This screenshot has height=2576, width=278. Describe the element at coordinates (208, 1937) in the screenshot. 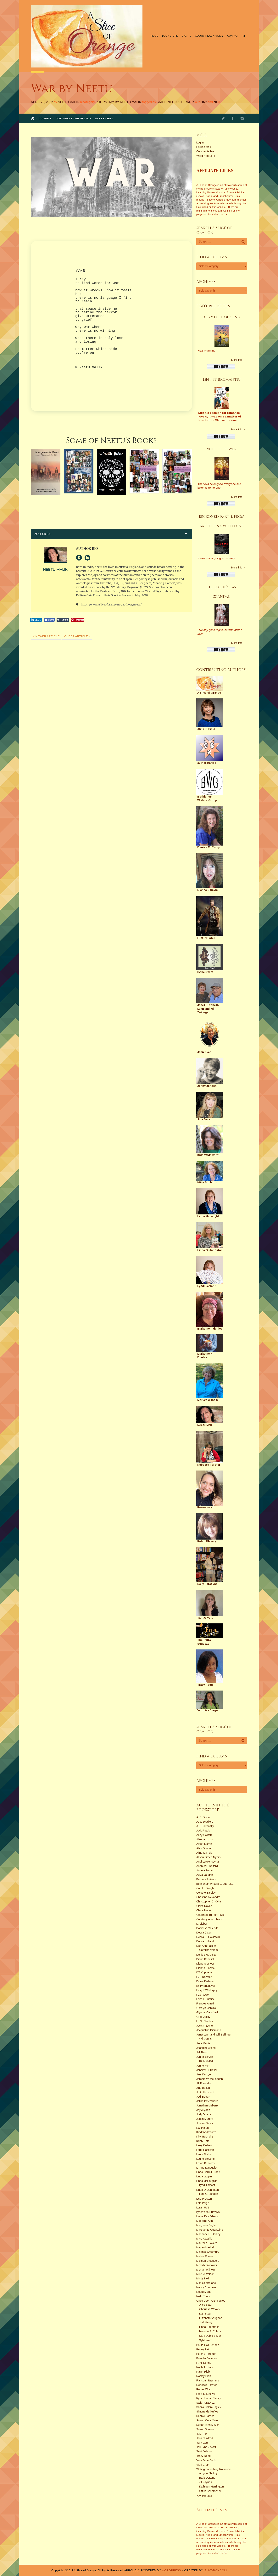

I see `Debra H. Goldstein` at that location.